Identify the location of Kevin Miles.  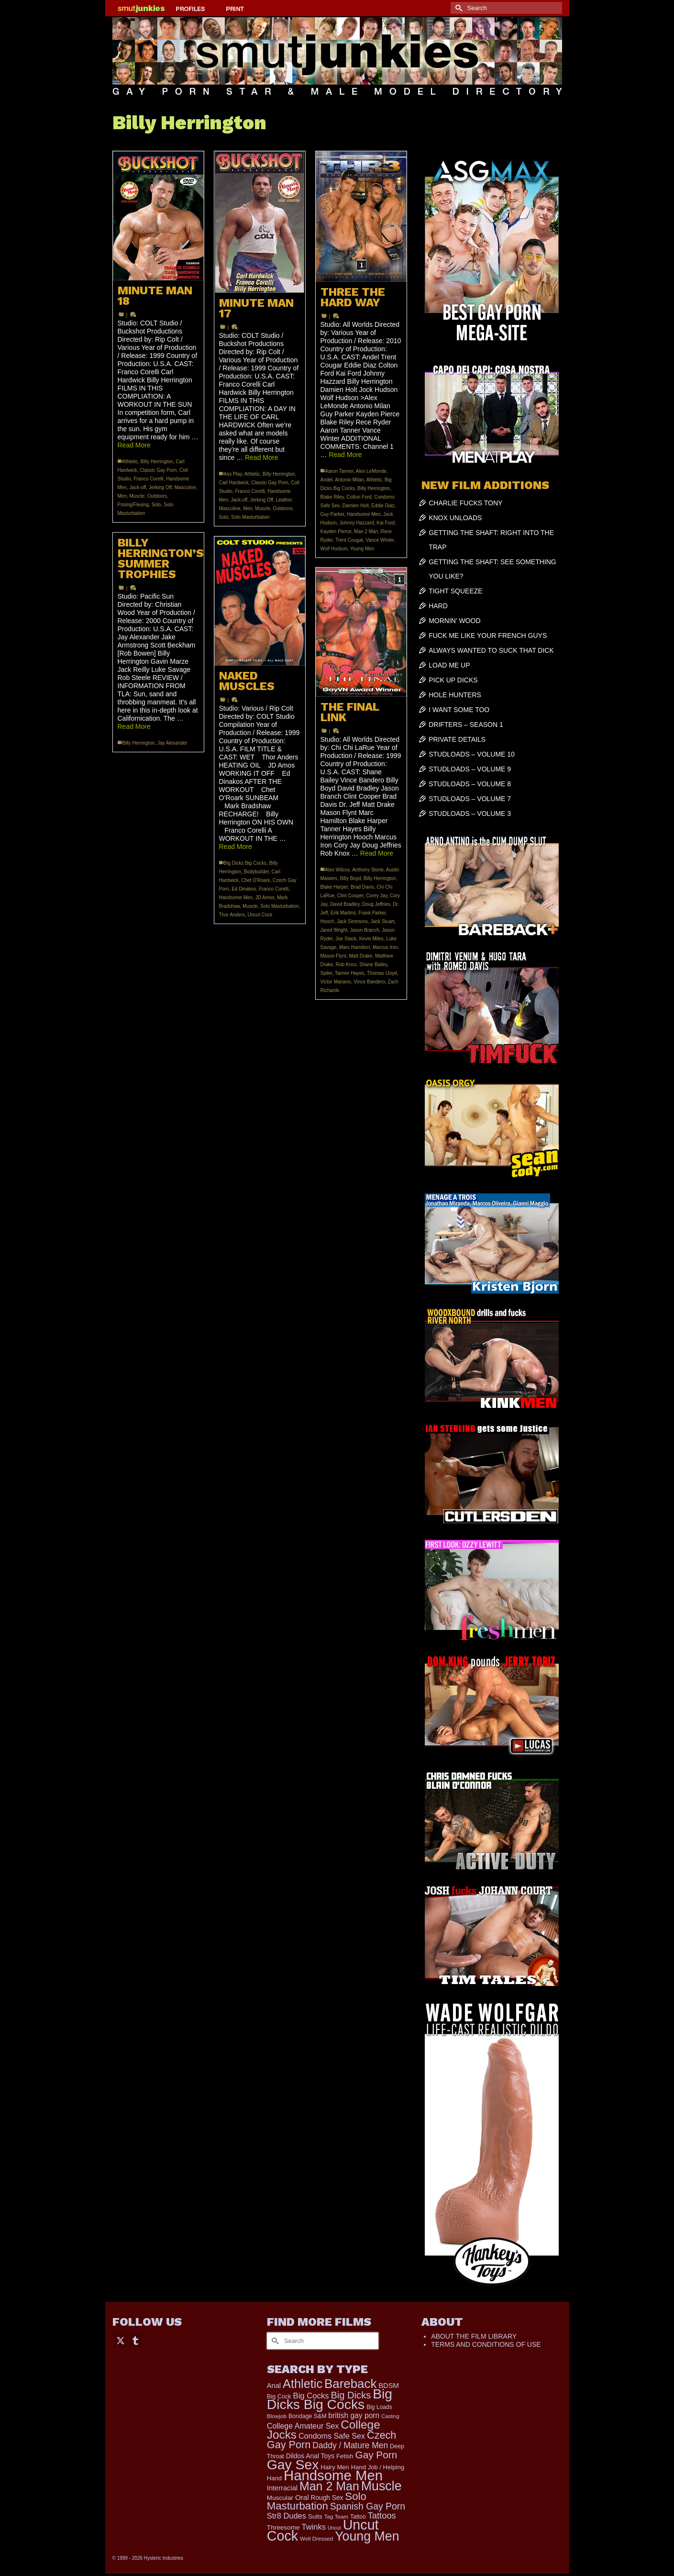
(371, 938).